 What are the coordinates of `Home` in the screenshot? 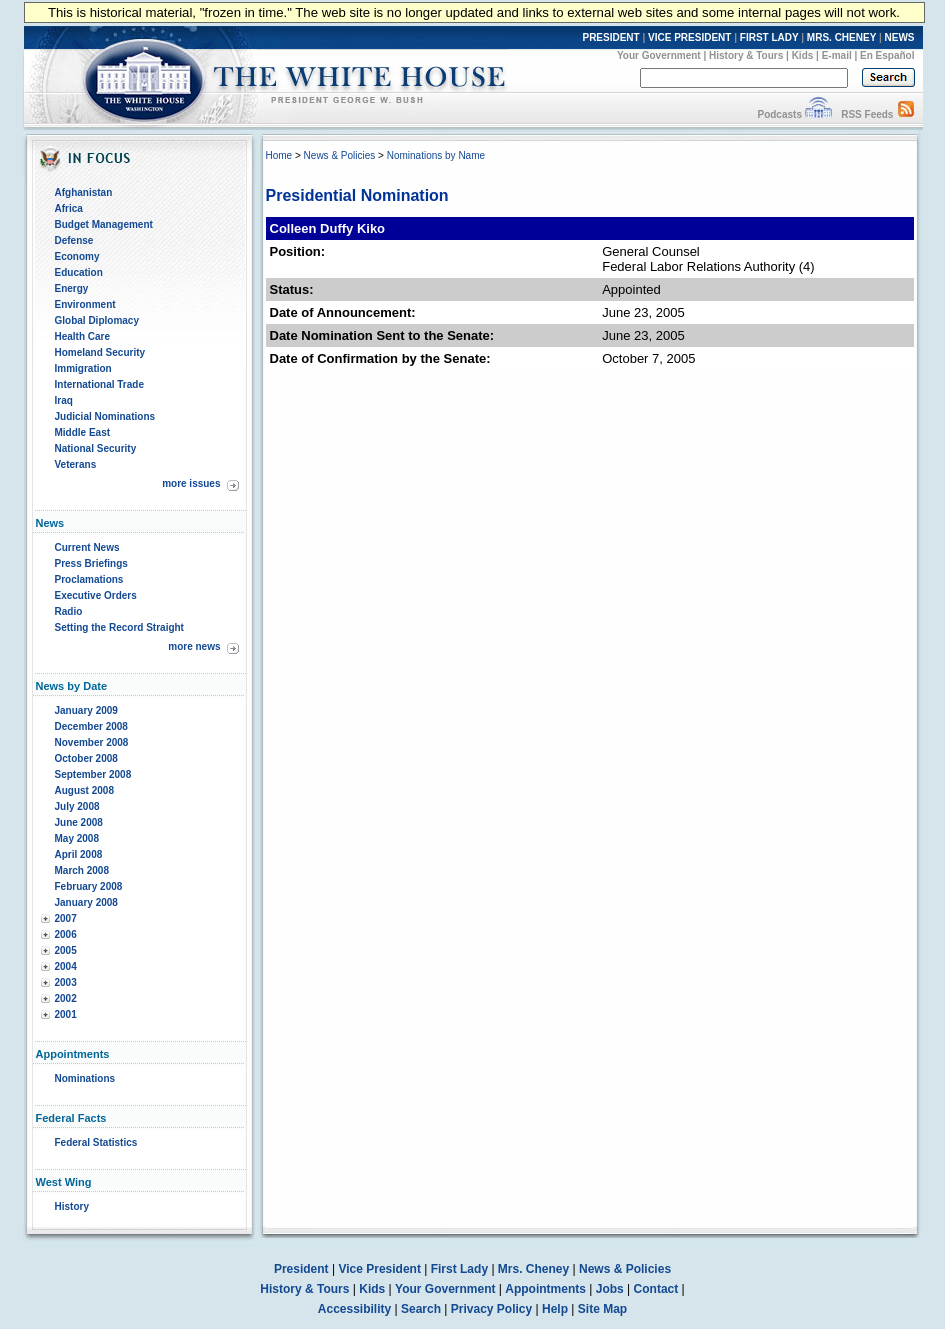 It's located at (279, 155).